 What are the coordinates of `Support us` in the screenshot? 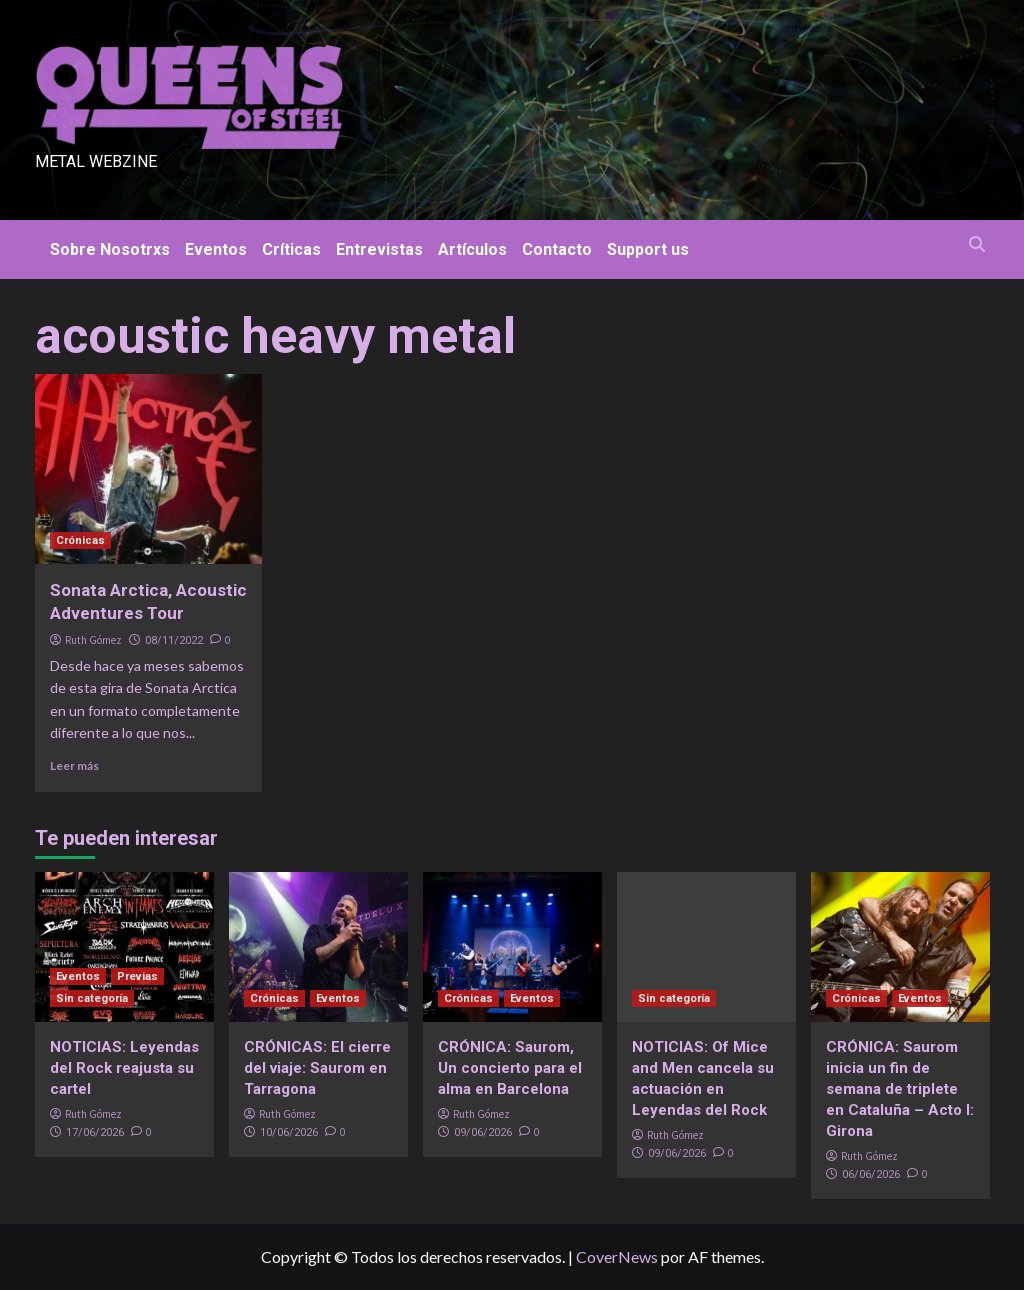 It's located at (648, 249).